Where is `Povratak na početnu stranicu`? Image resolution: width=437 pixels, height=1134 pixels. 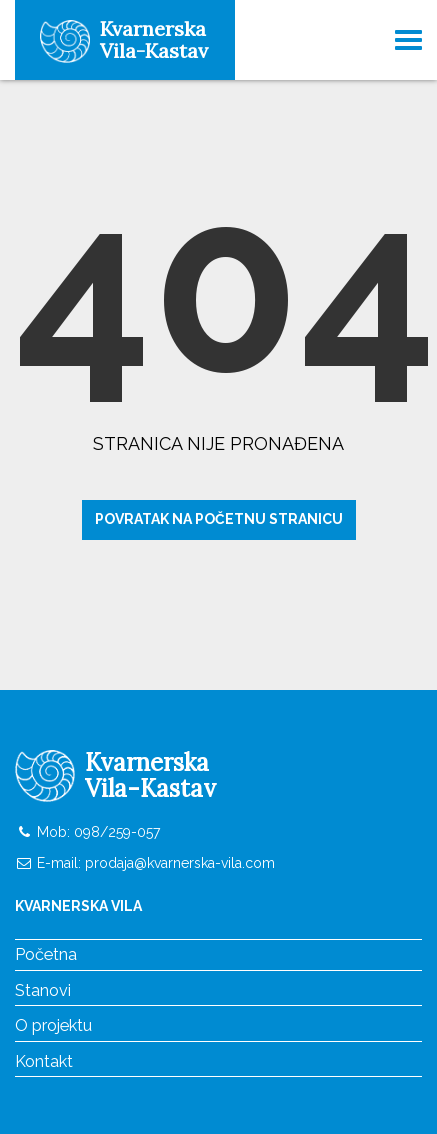 Povratak na početnu stranicu is located at coordinates (219, 519).